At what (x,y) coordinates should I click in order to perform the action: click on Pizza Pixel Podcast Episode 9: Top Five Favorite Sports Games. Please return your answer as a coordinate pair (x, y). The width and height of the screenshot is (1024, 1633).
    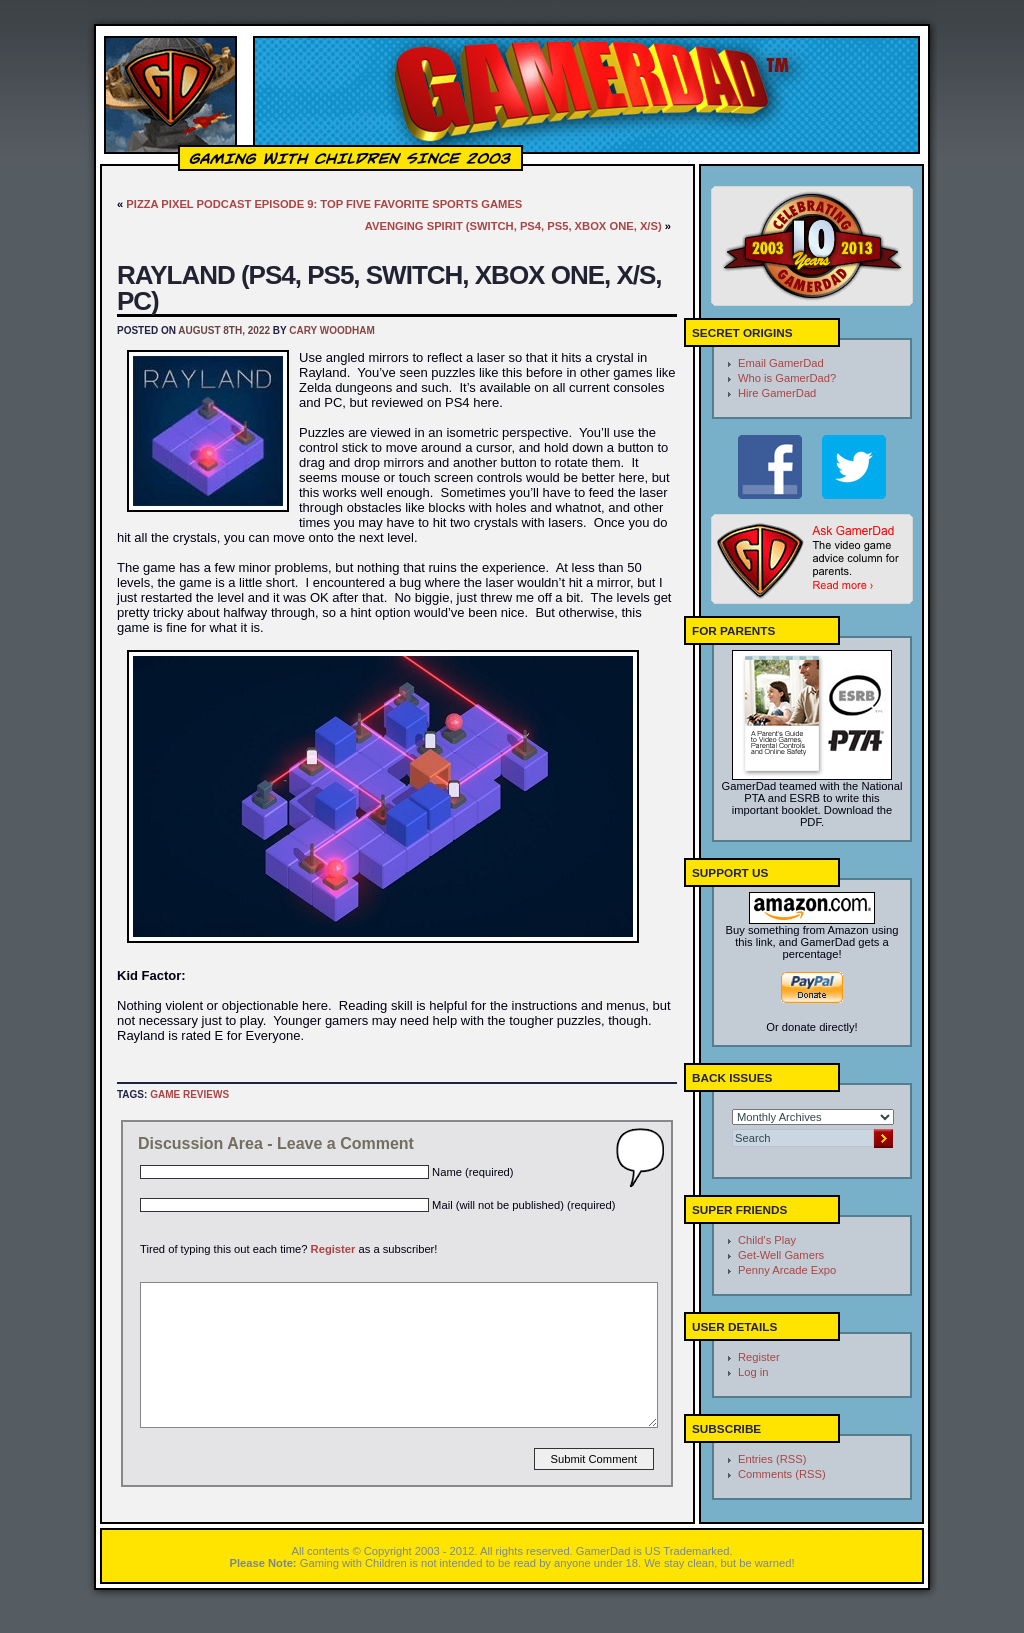
    Looking at the image, I should click on (324, 204).